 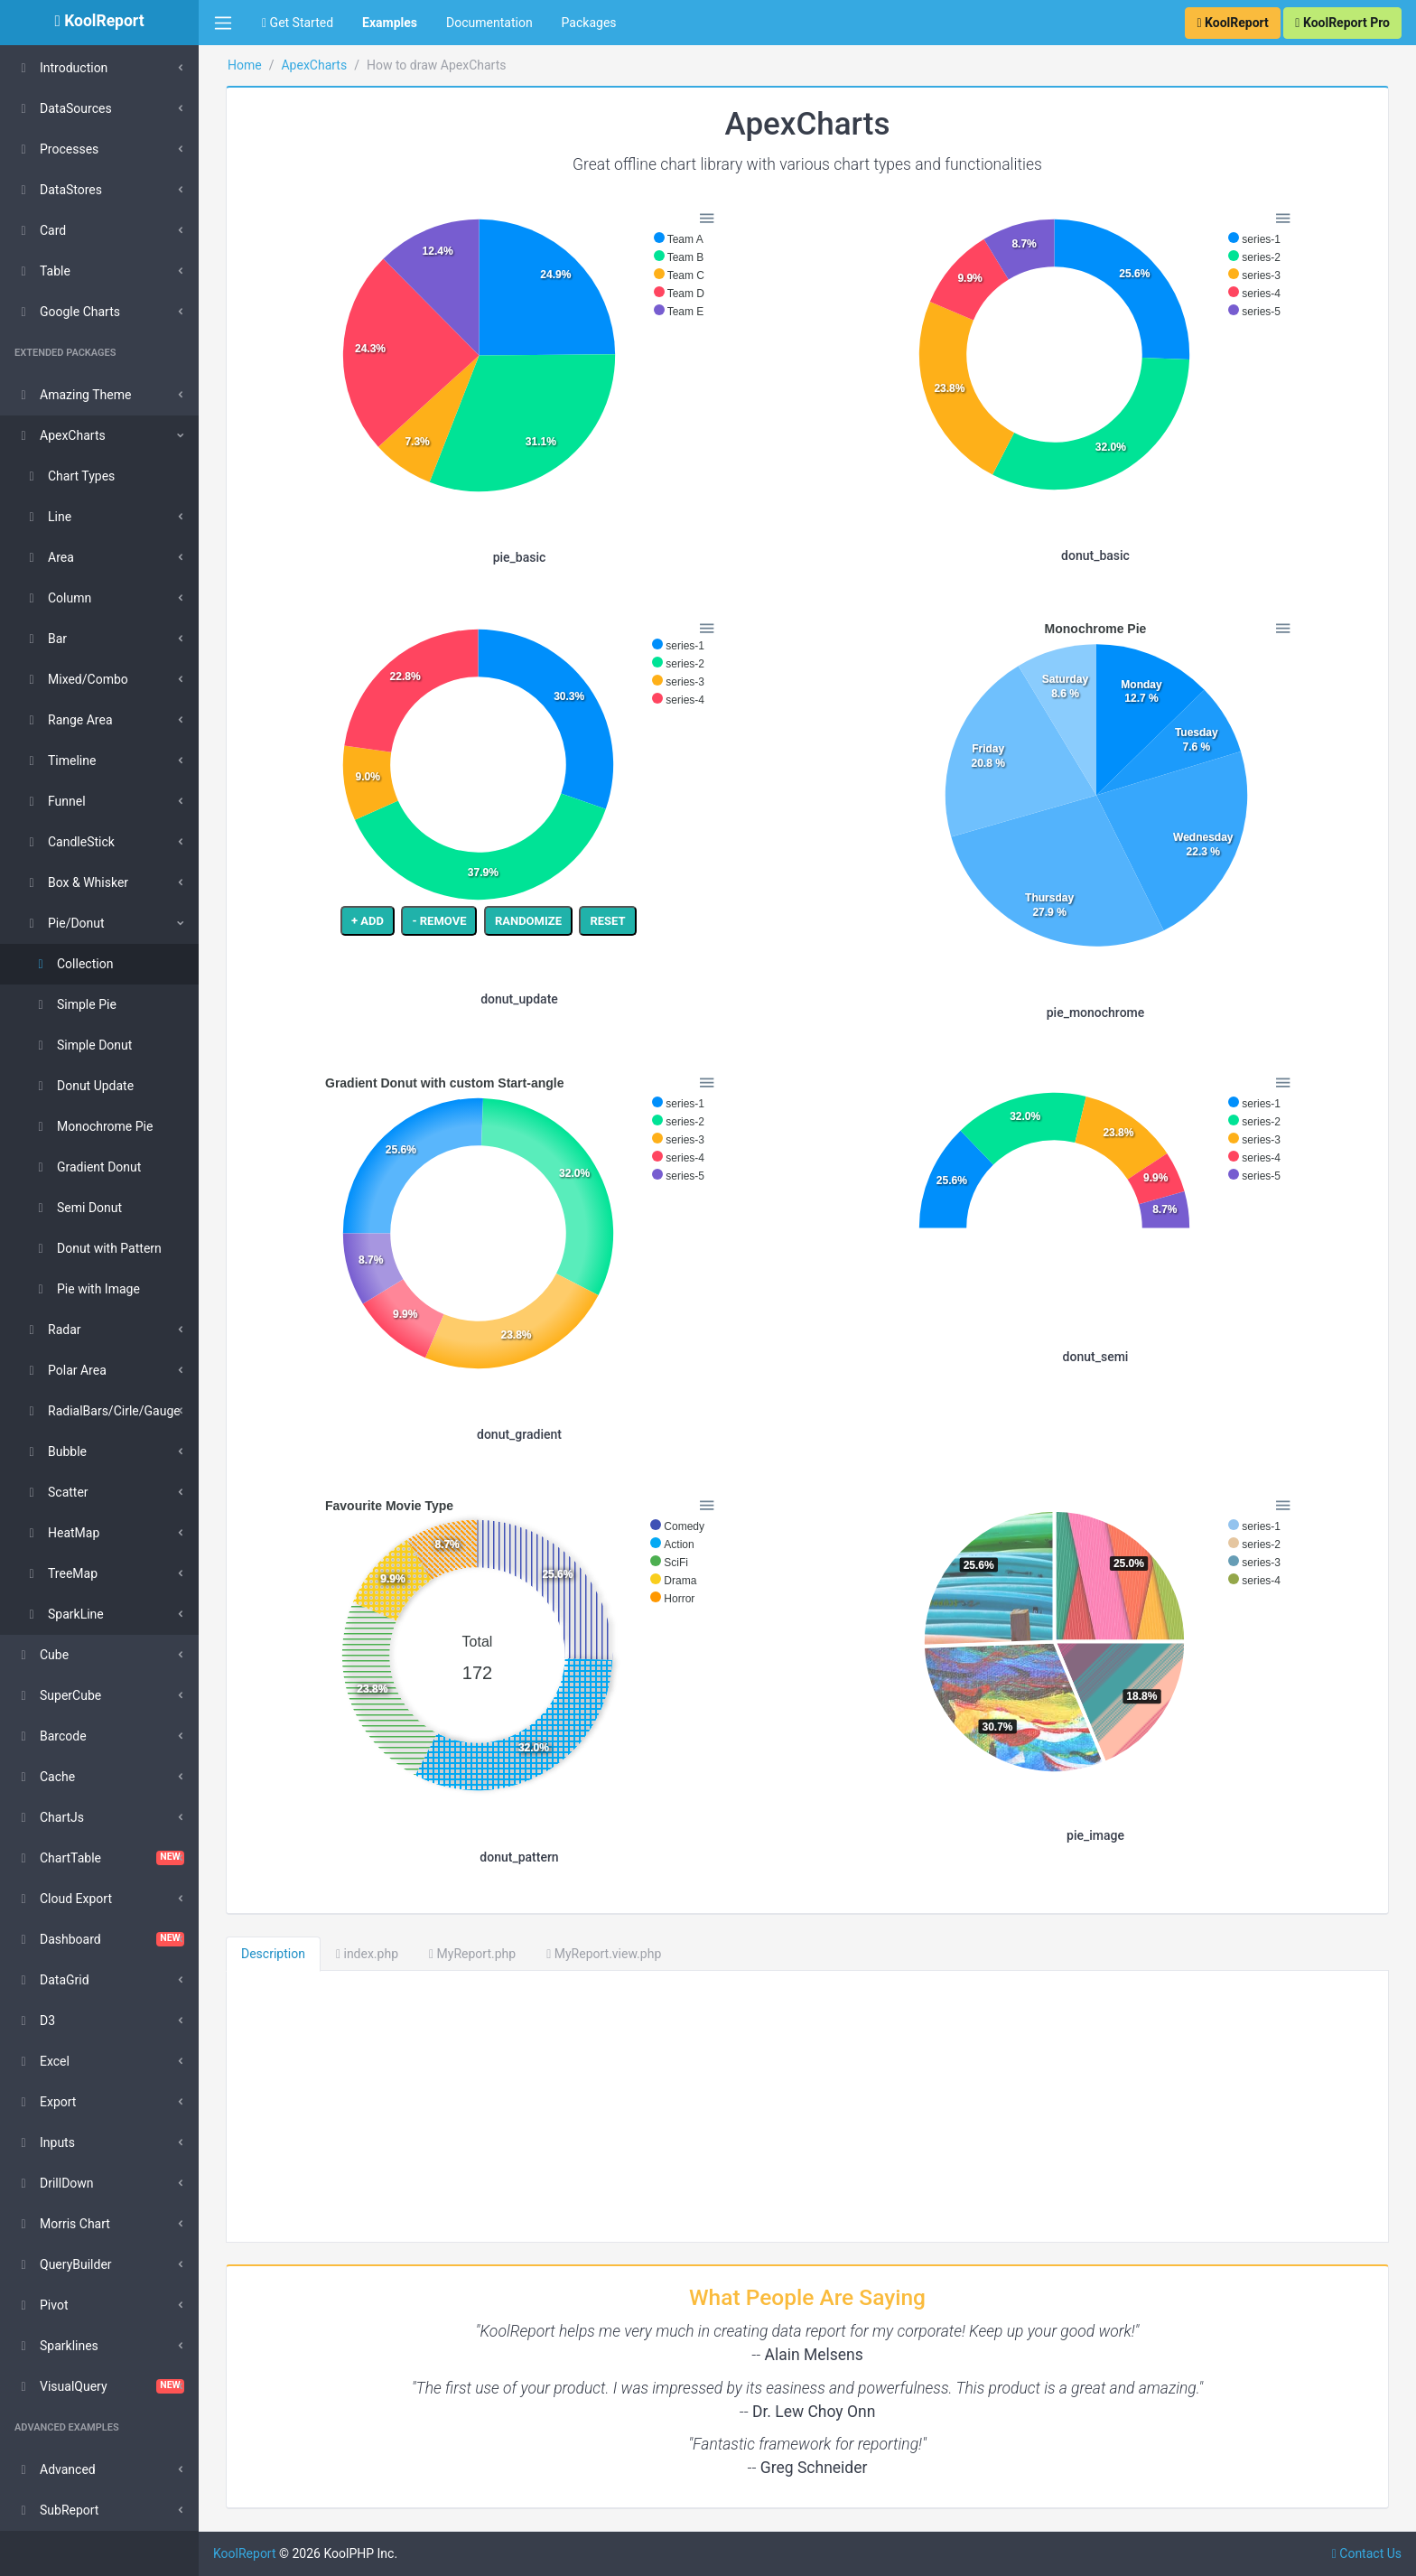 What do you see at coordinates (99, 2386) in the screenshot?
I see `VisualQuery` at bounding box center [99, 2386].